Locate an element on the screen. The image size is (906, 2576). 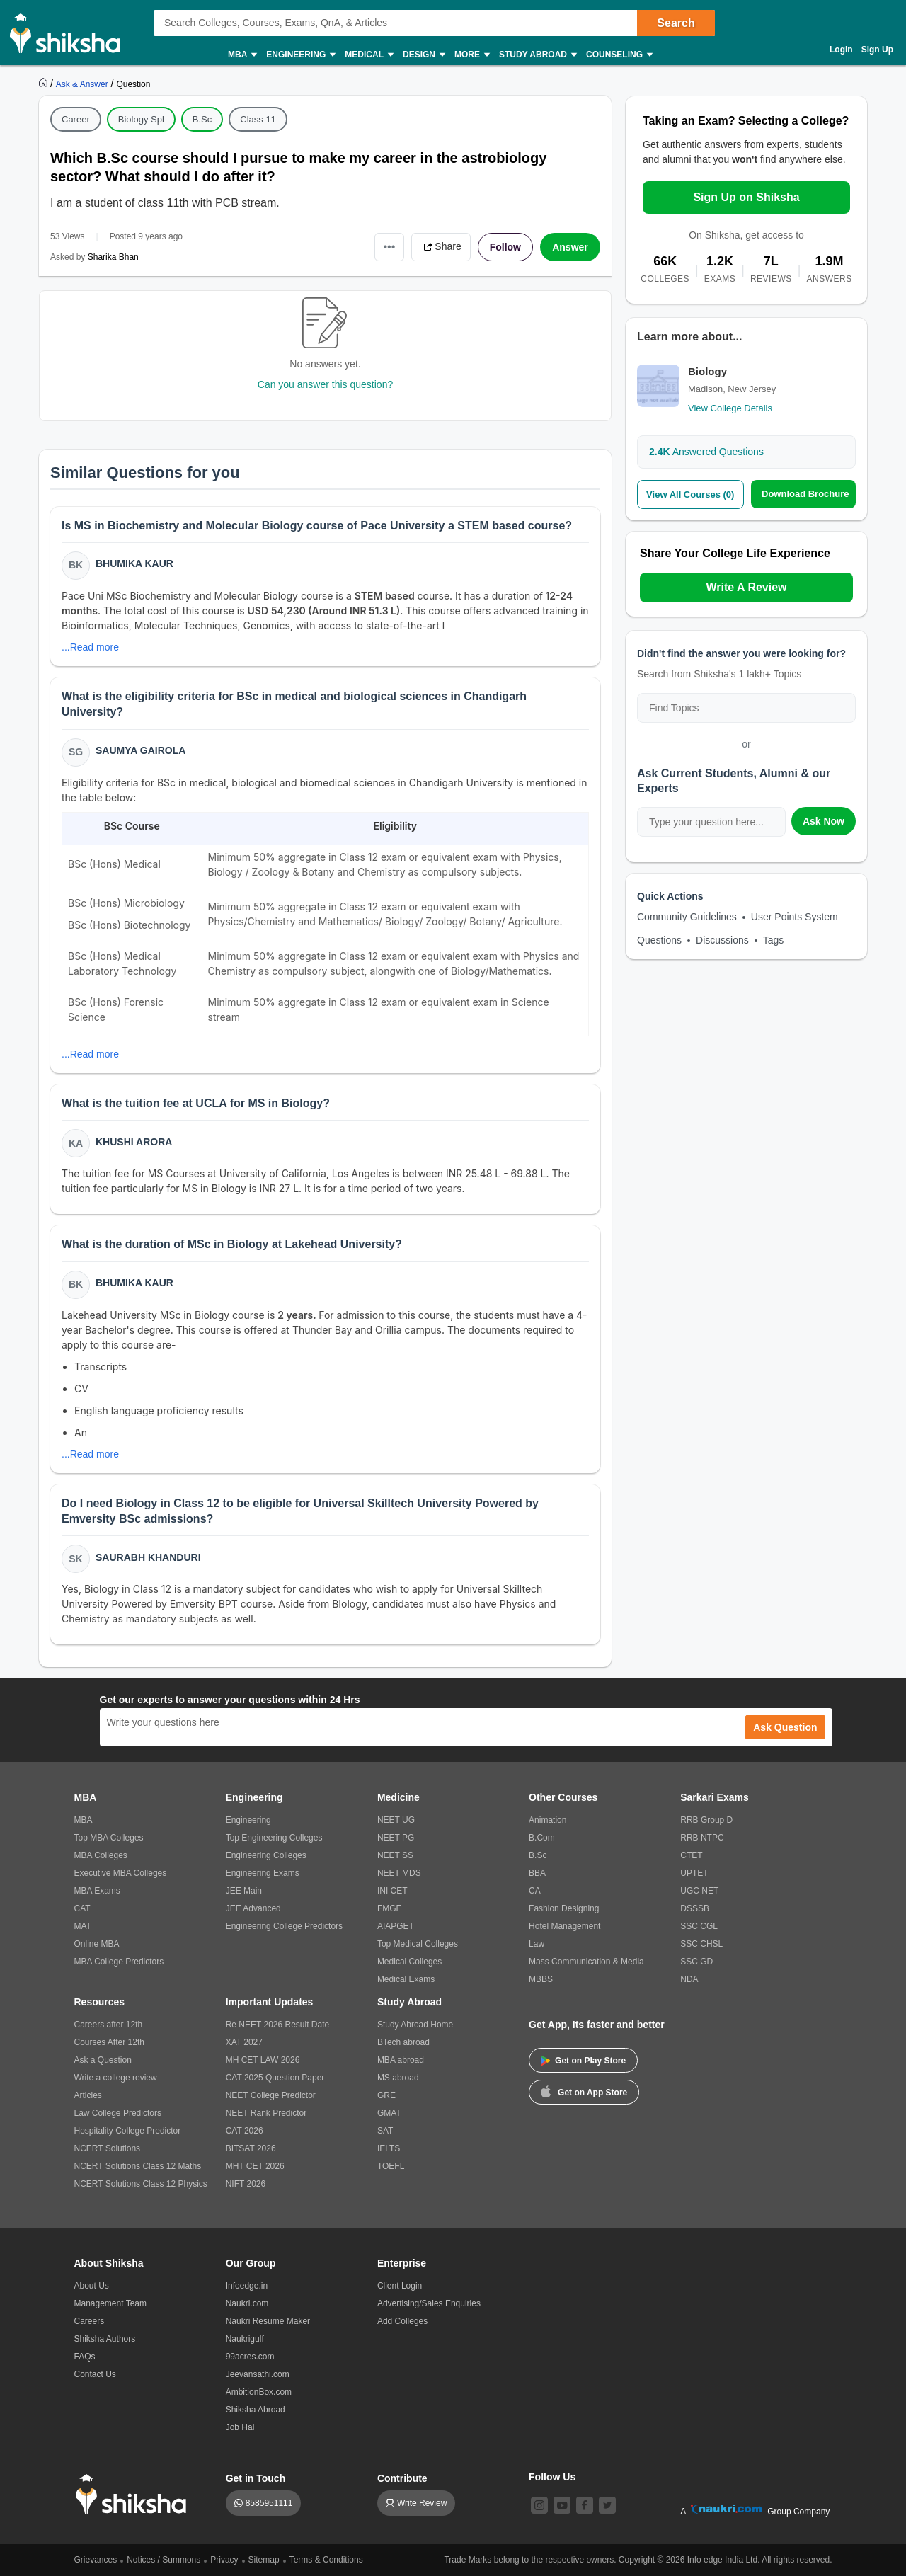
Courses After 12th is located at coordinates (109, 2042).